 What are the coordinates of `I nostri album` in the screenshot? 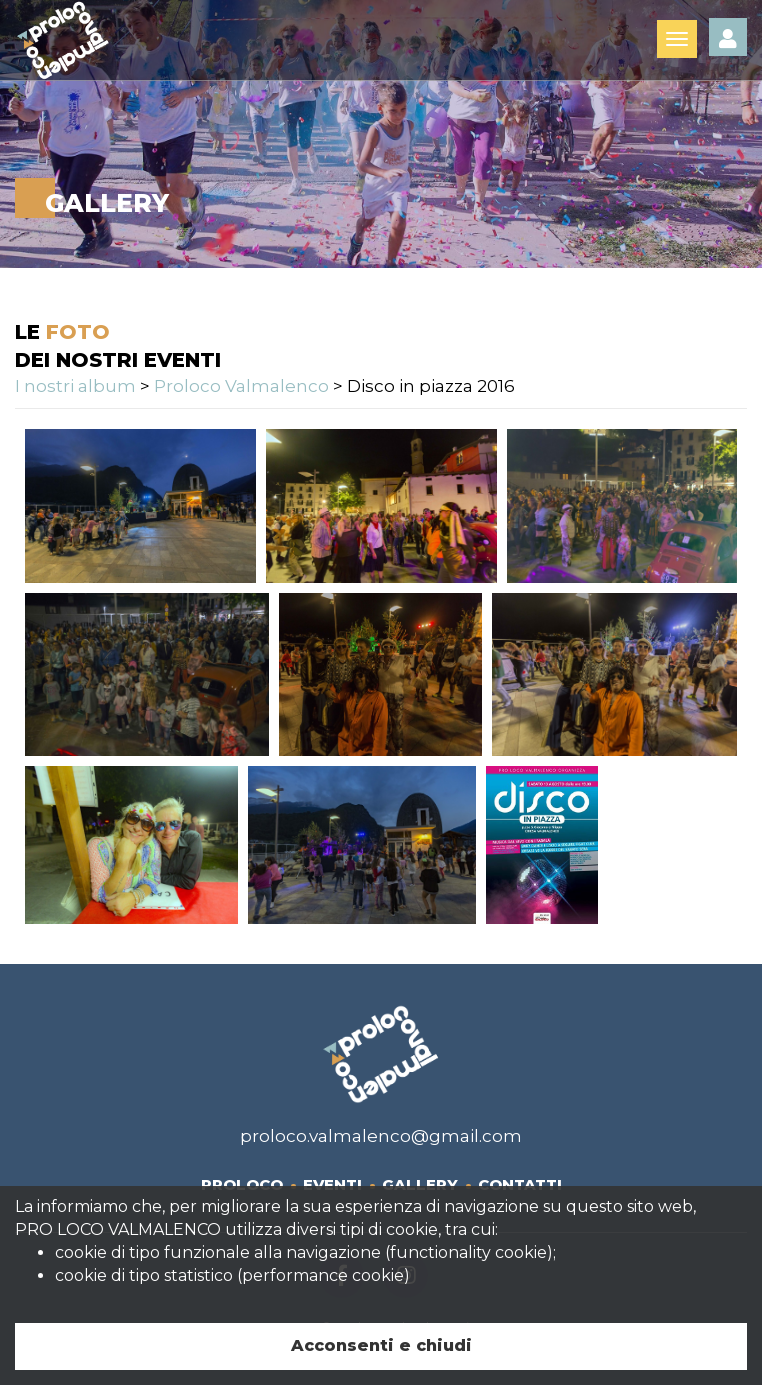 It's located at (75, 386).